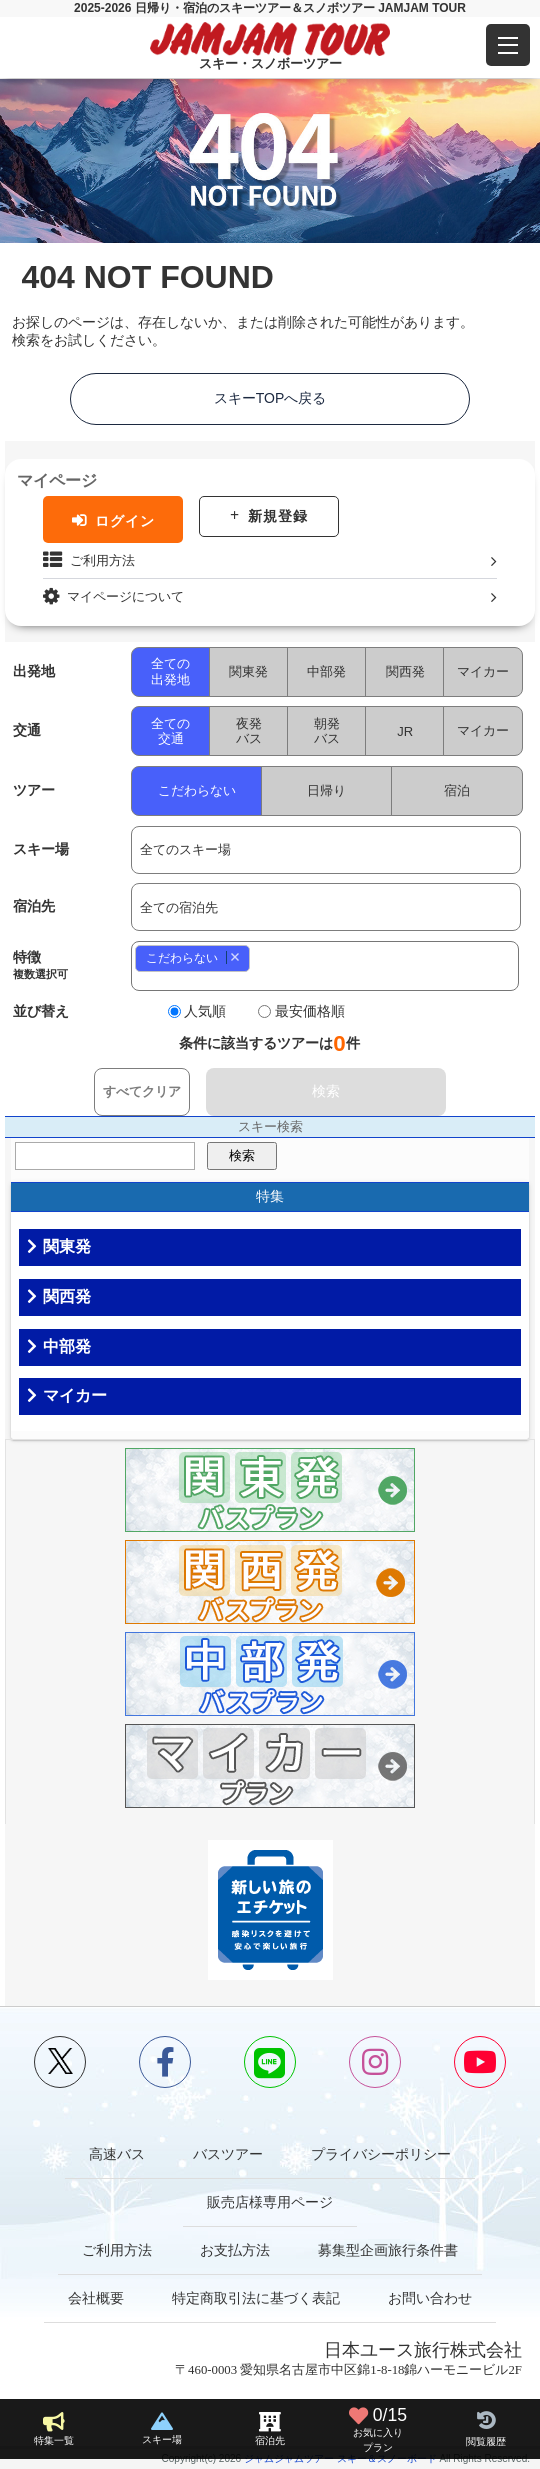 The width and height of the screenshot is (540, 2469). What do you see at coordinates (206, 1011) in the screenshot?
I see `人気順` at bounding box center [206, 1011].